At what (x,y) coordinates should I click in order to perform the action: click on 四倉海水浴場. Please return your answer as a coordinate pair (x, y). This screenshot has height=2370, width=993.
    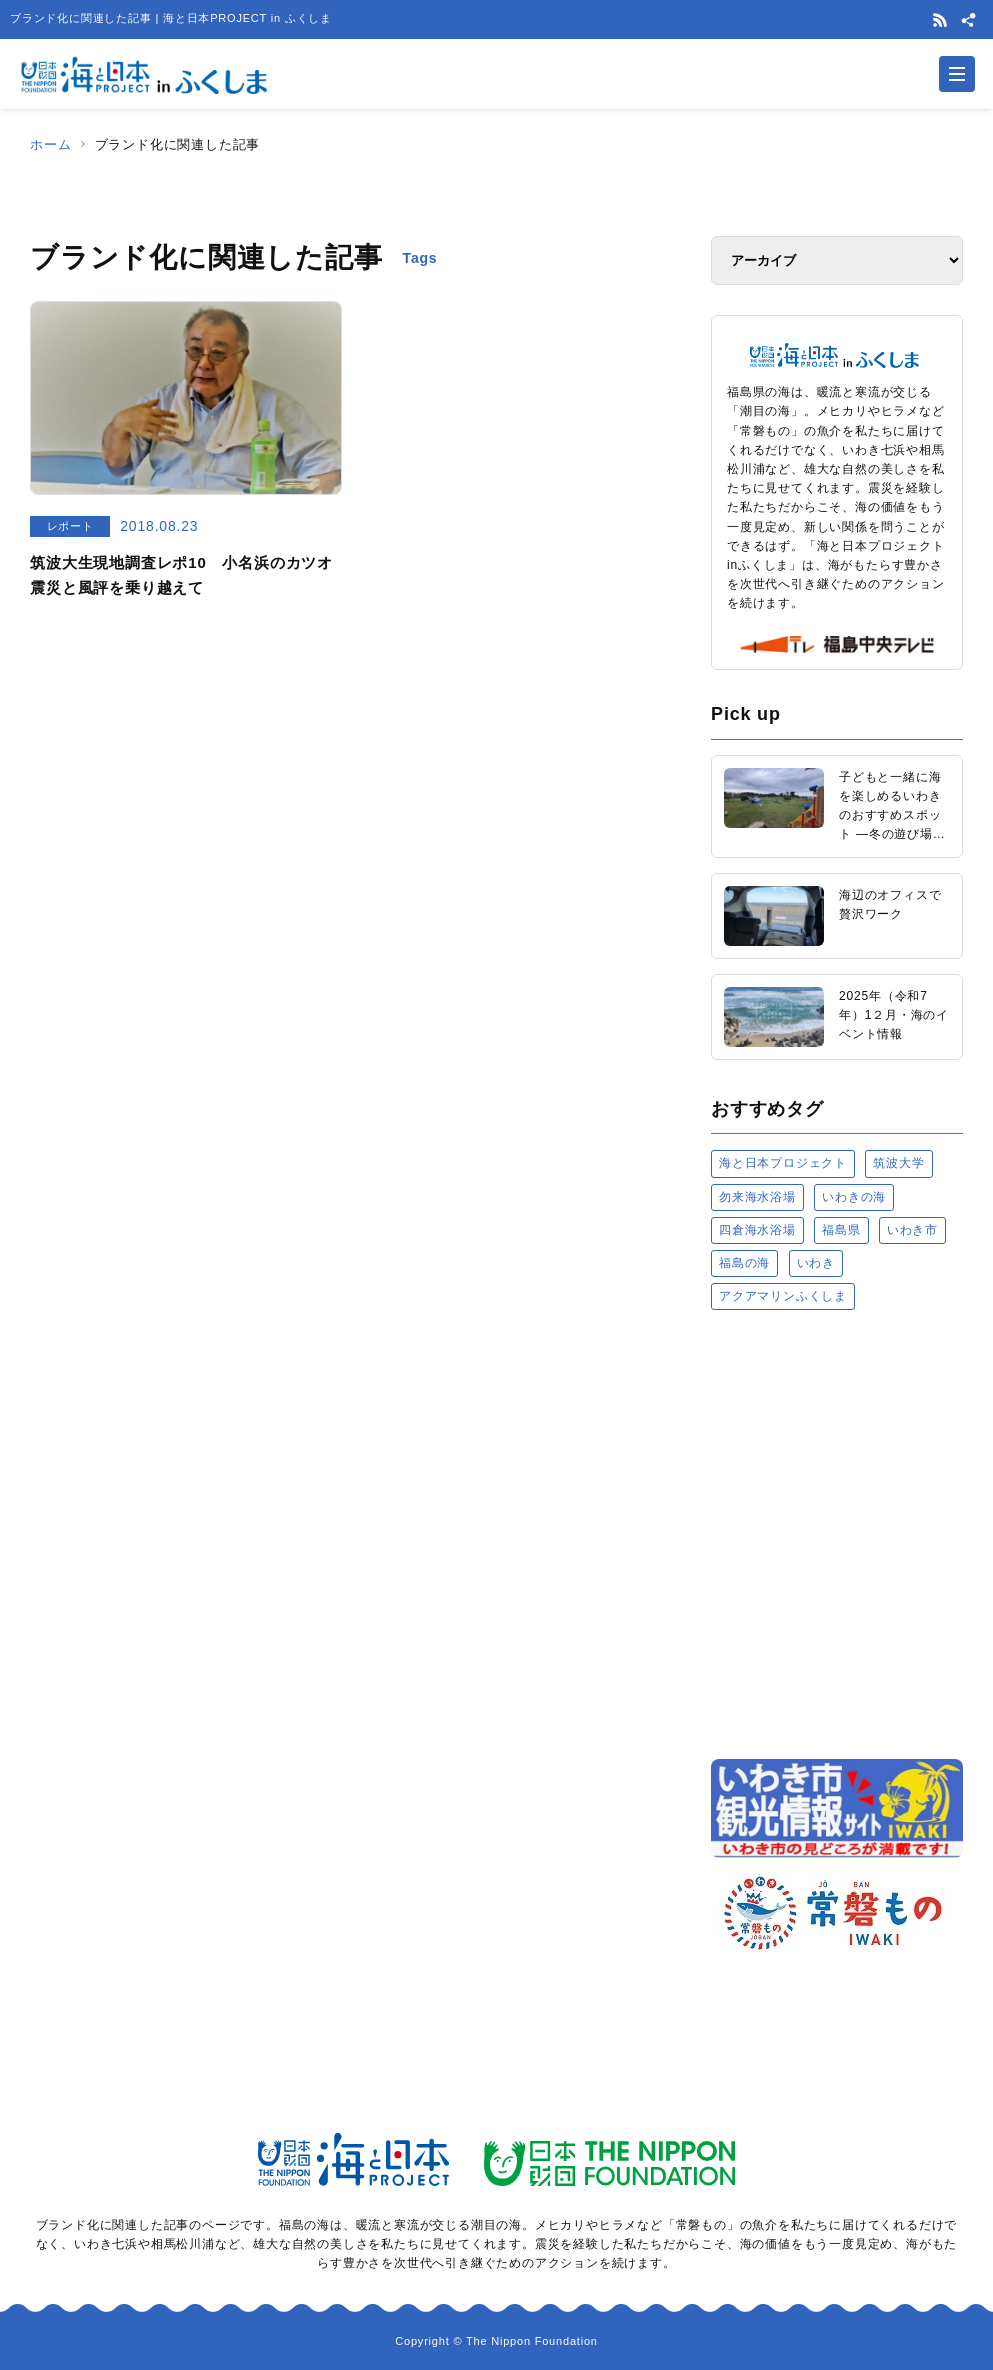
    Looking at the image, I should click on (757, 1230).